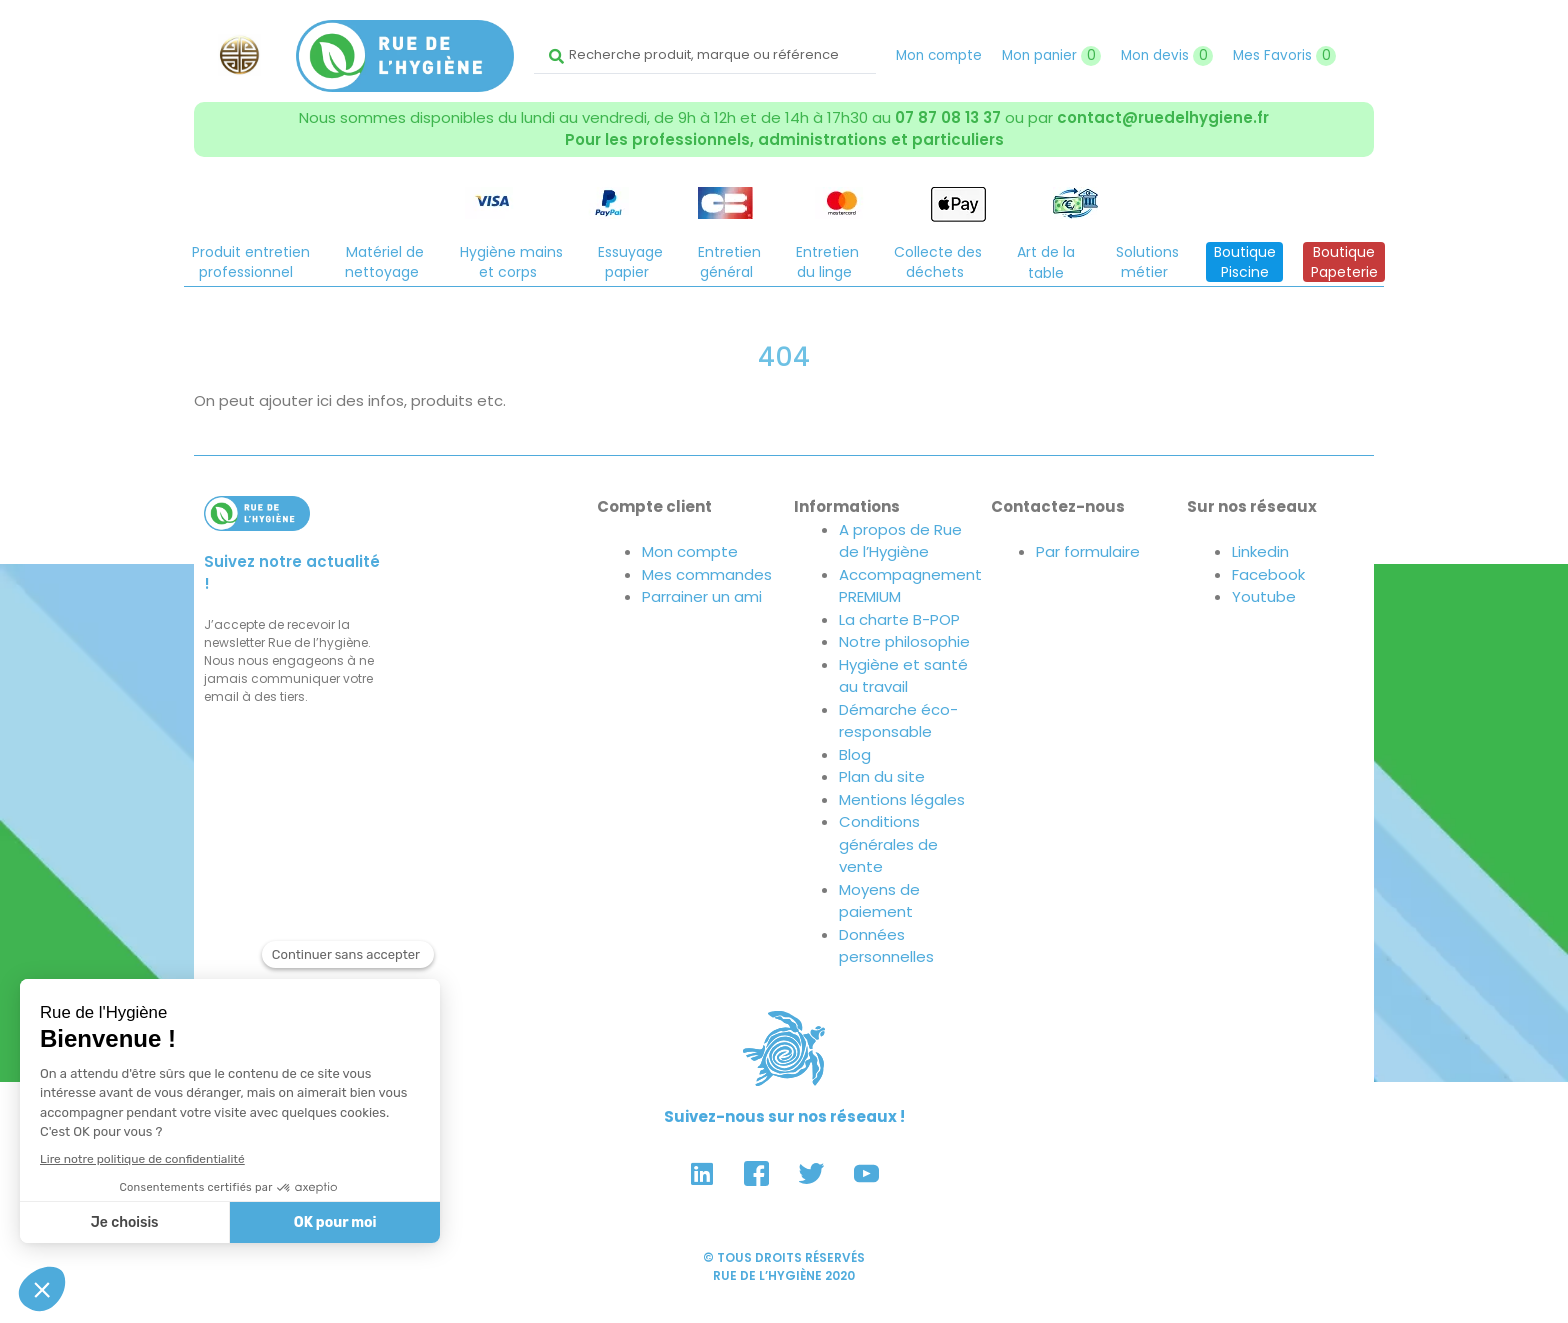 The image size is (1568, 1323). What do you see at coordinates (729, 262) in the screenshot?
I see `Entretiengénéral` at bounding box center [729, 262].